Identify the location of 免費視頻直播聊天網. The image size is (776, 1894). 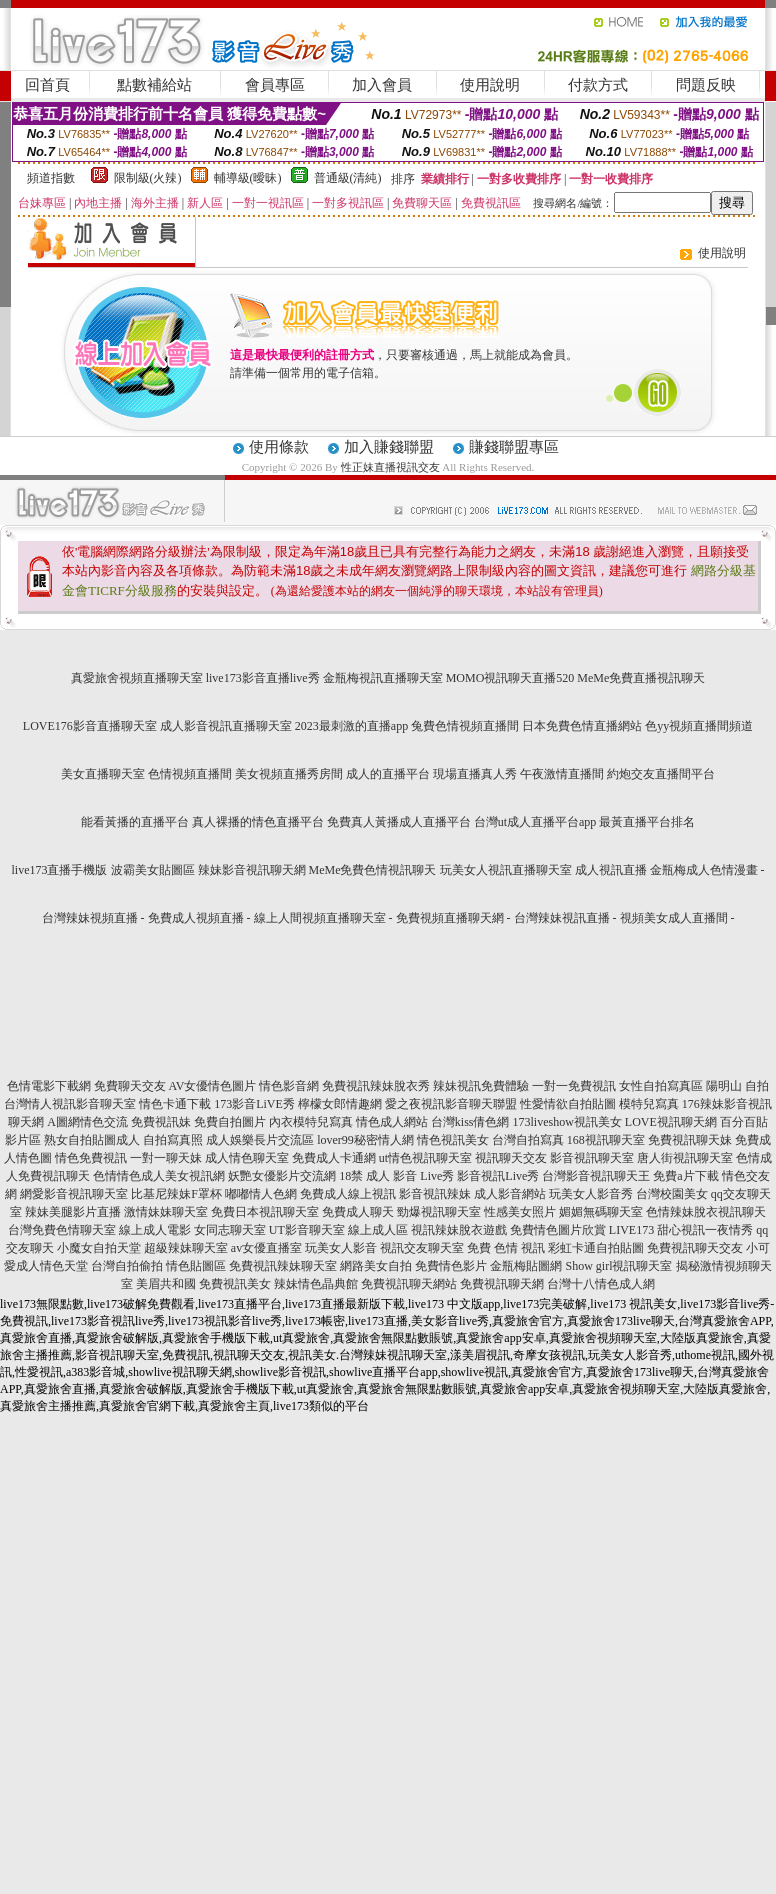
(450, 918).